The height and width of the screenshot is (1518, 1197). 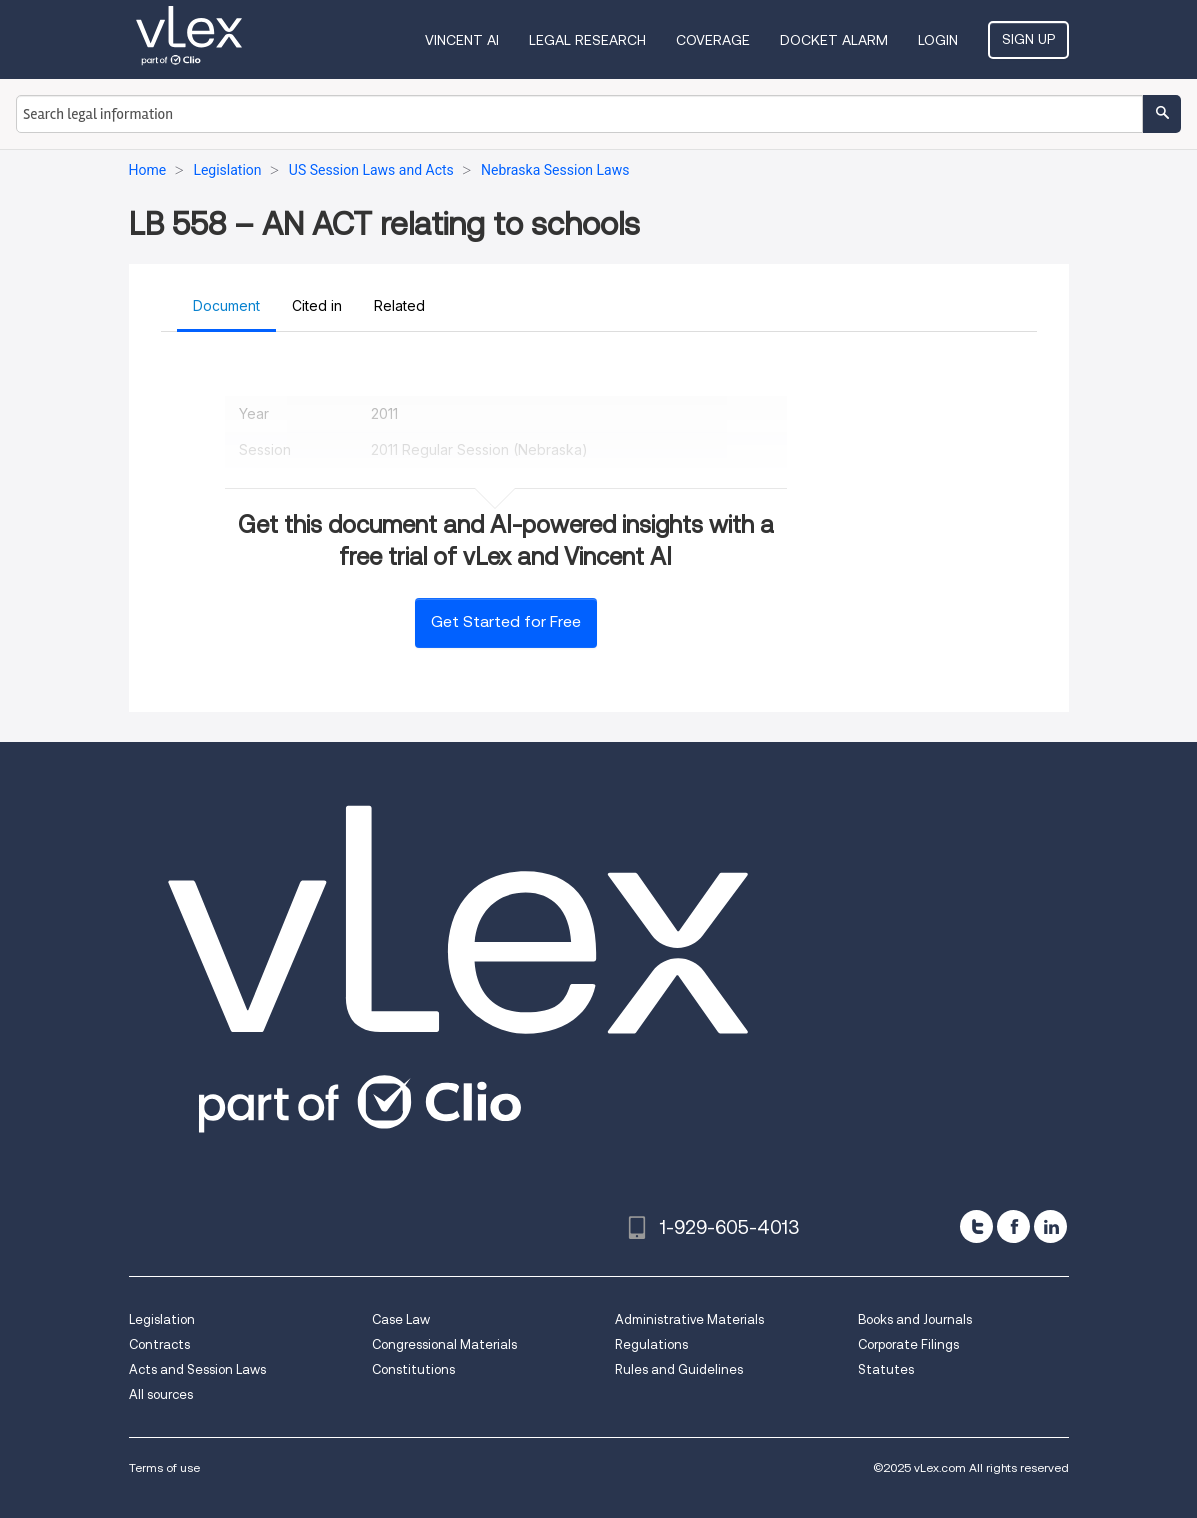 What do you see at coordinates (164, 1467) in the screenshot?
I see `Terms of use` at bounding box center [164, 1467].